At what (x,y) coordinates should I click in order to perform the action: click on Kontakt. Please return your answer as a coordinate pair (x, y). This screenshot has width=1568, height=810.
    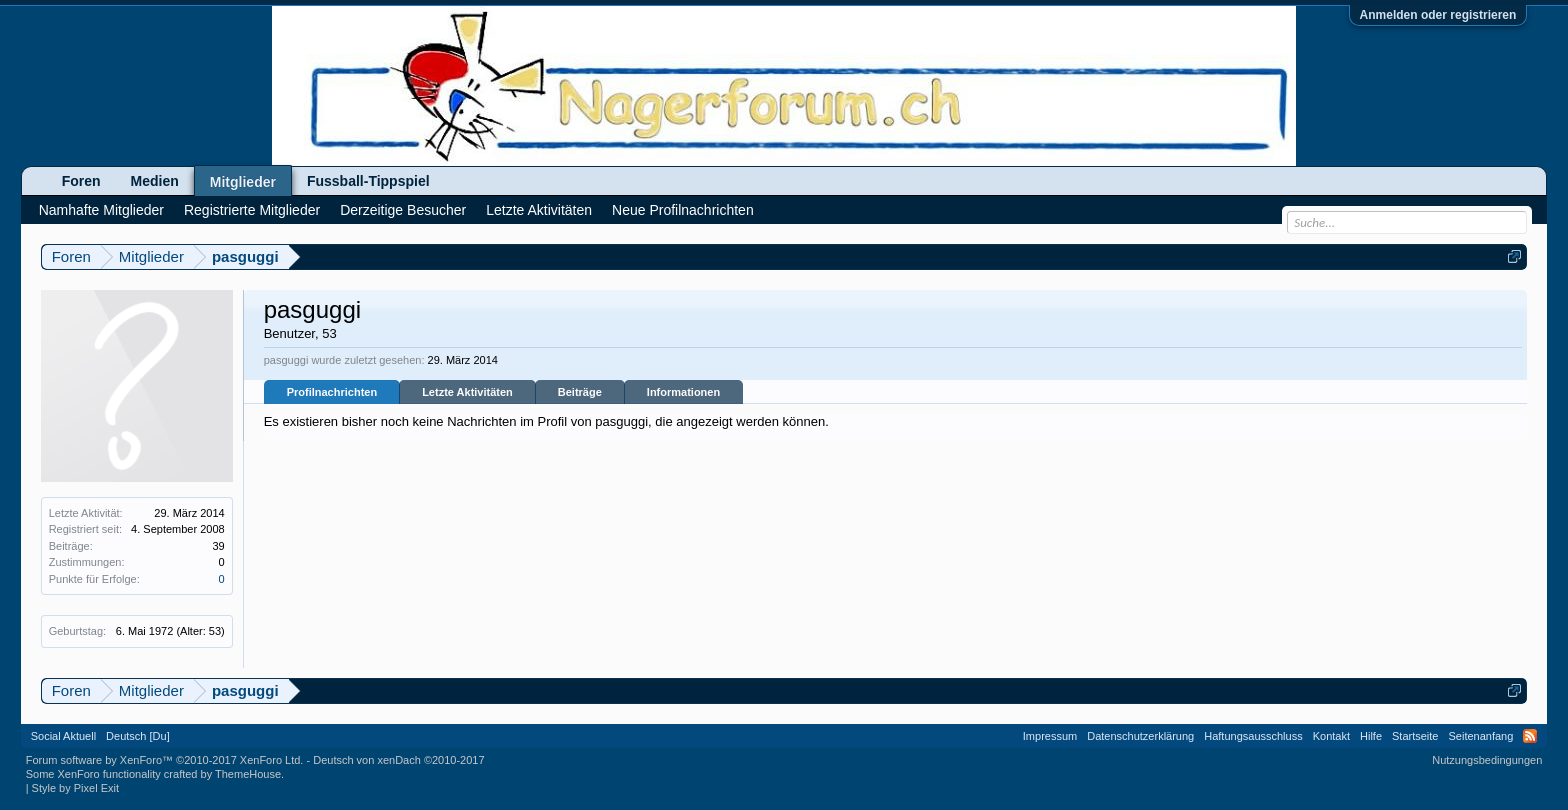
    Looking at the image, I should click on (1331, 736).